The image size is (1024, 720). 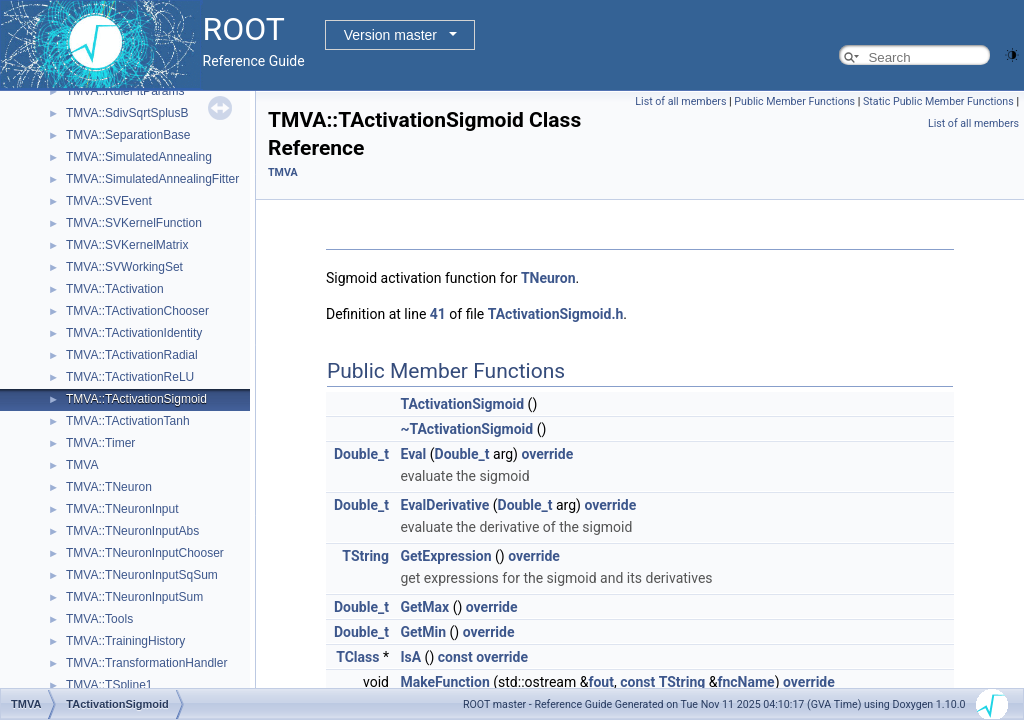 I want to click on TMVA::TActivationRadial, so click(x=132, y=355).